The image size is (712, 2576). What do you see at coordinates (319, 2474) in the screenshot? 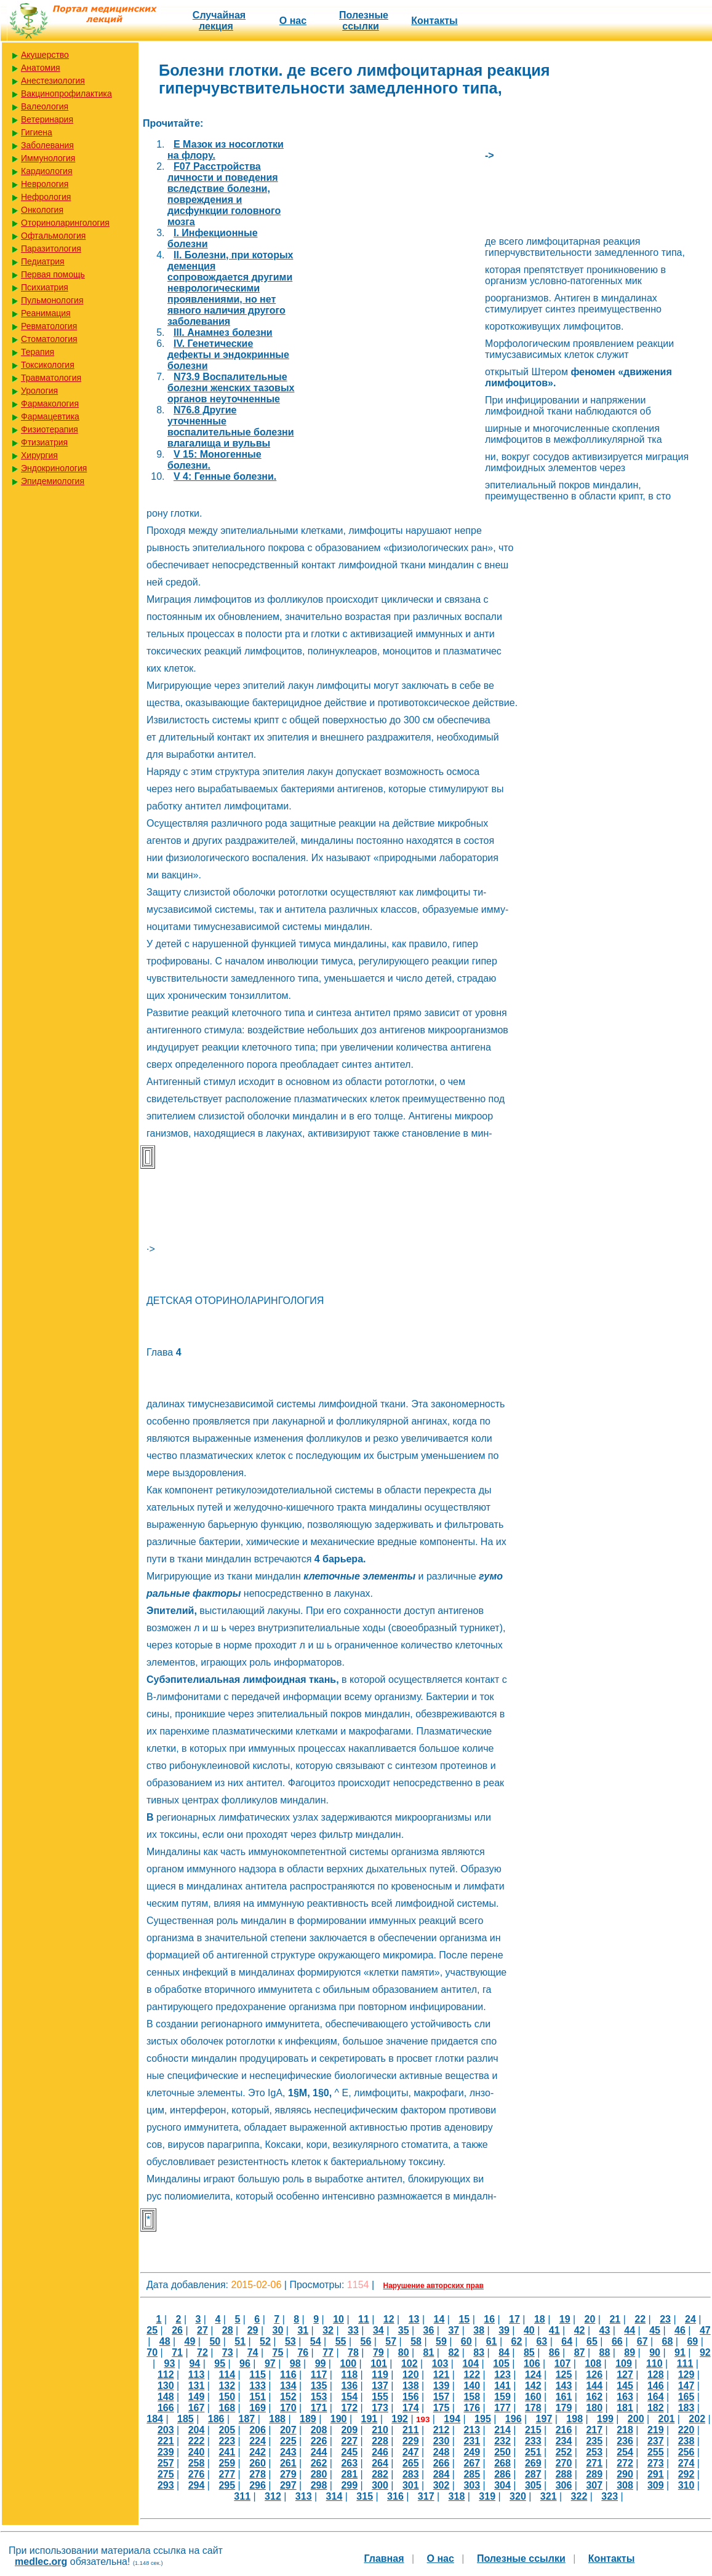
I see `280` at bounding box center [319, 2474].